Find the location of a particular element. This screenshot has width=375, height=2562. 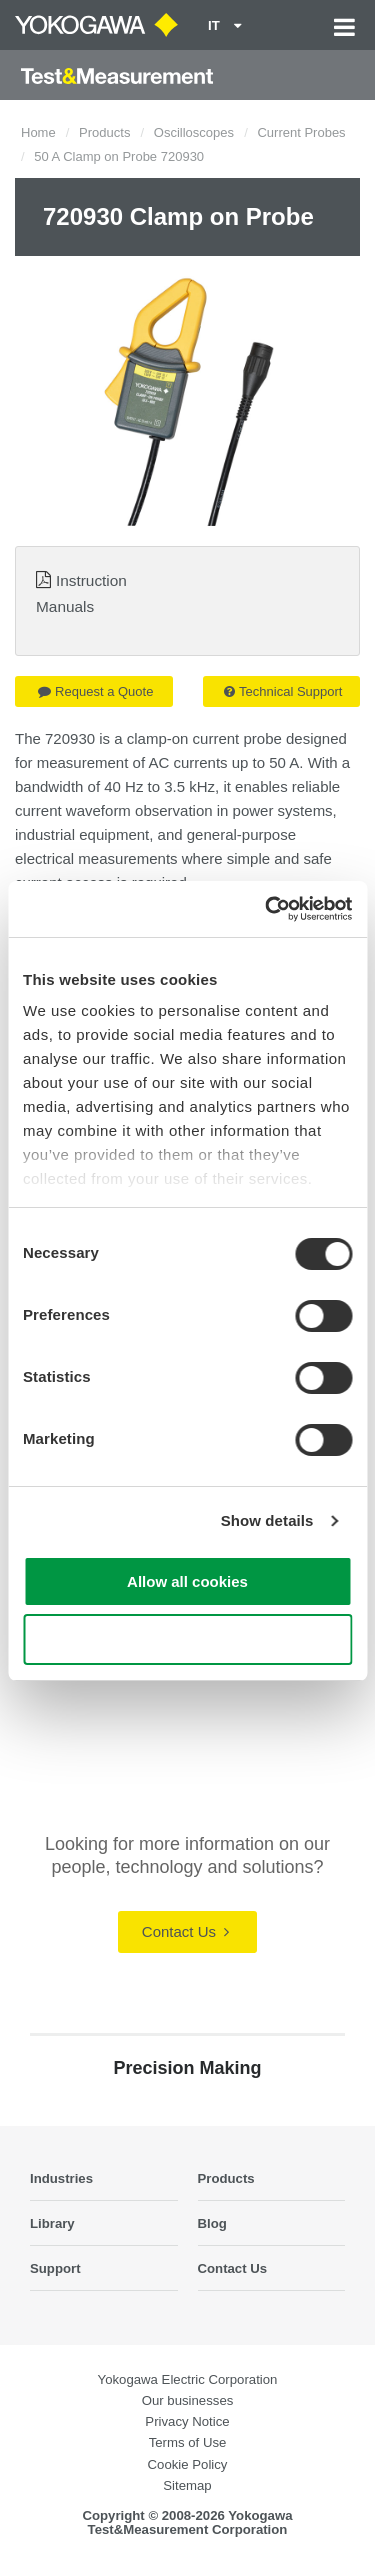

Request a Quote is located at coordinates (95, 691).